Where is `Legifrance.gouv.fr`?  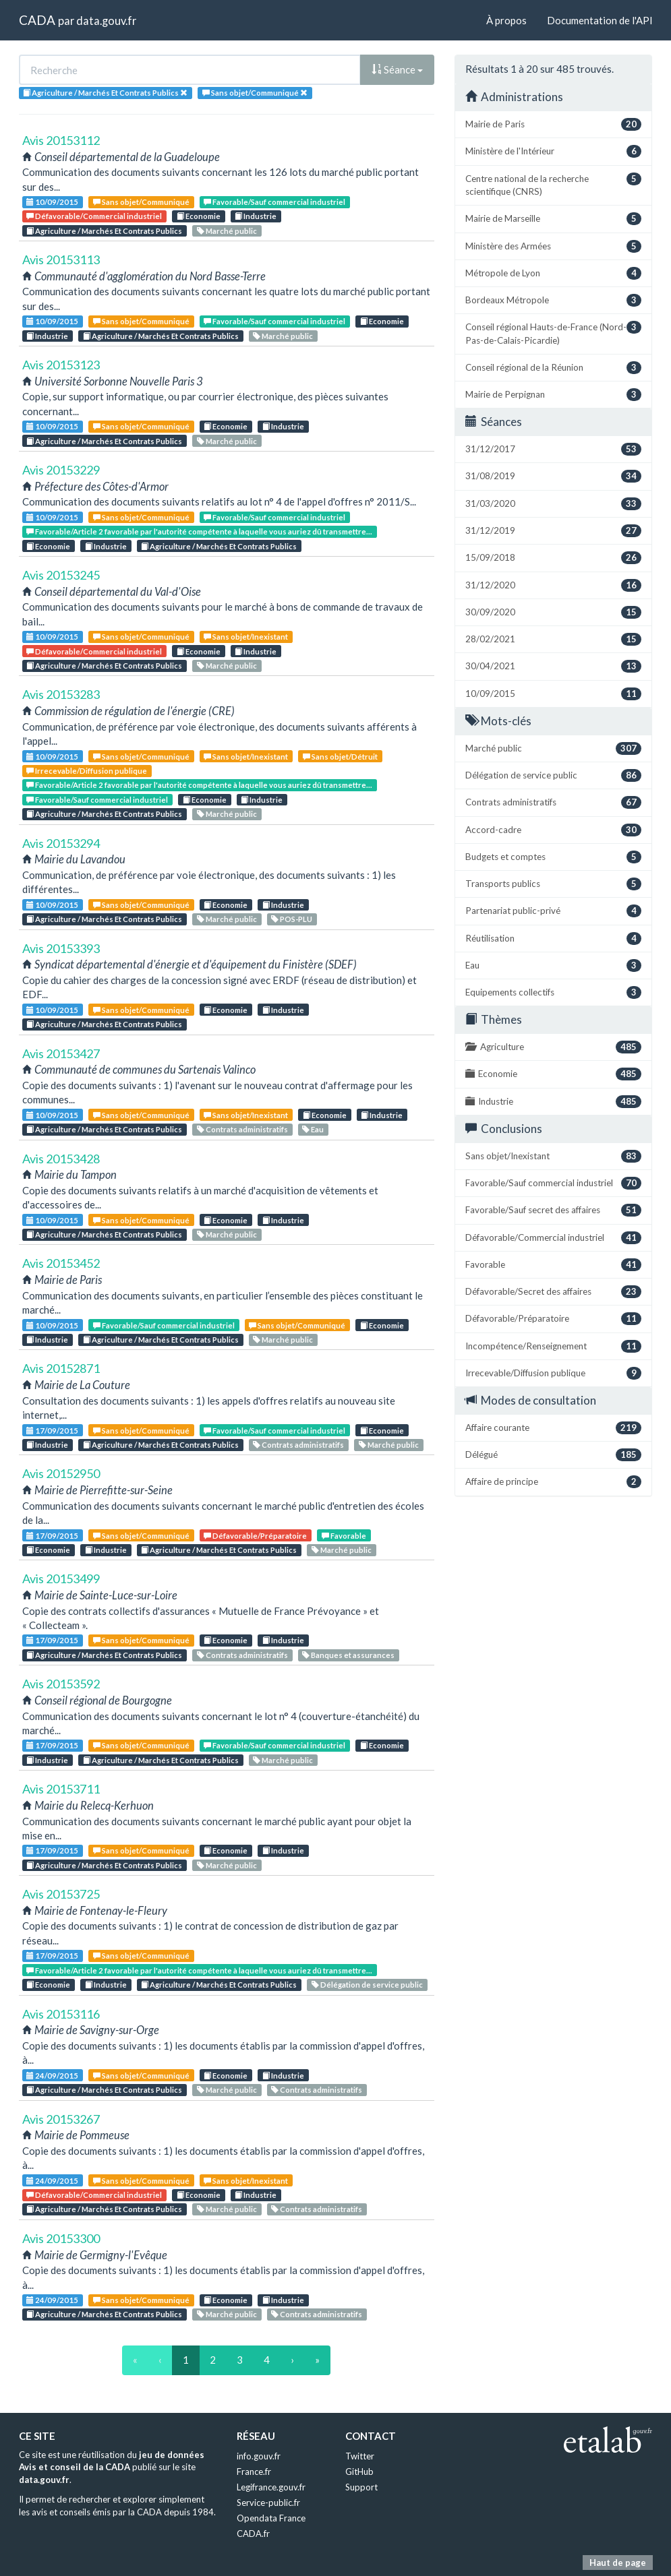 Legifrance.gouv.fr is located at coordinates (271, 2487).